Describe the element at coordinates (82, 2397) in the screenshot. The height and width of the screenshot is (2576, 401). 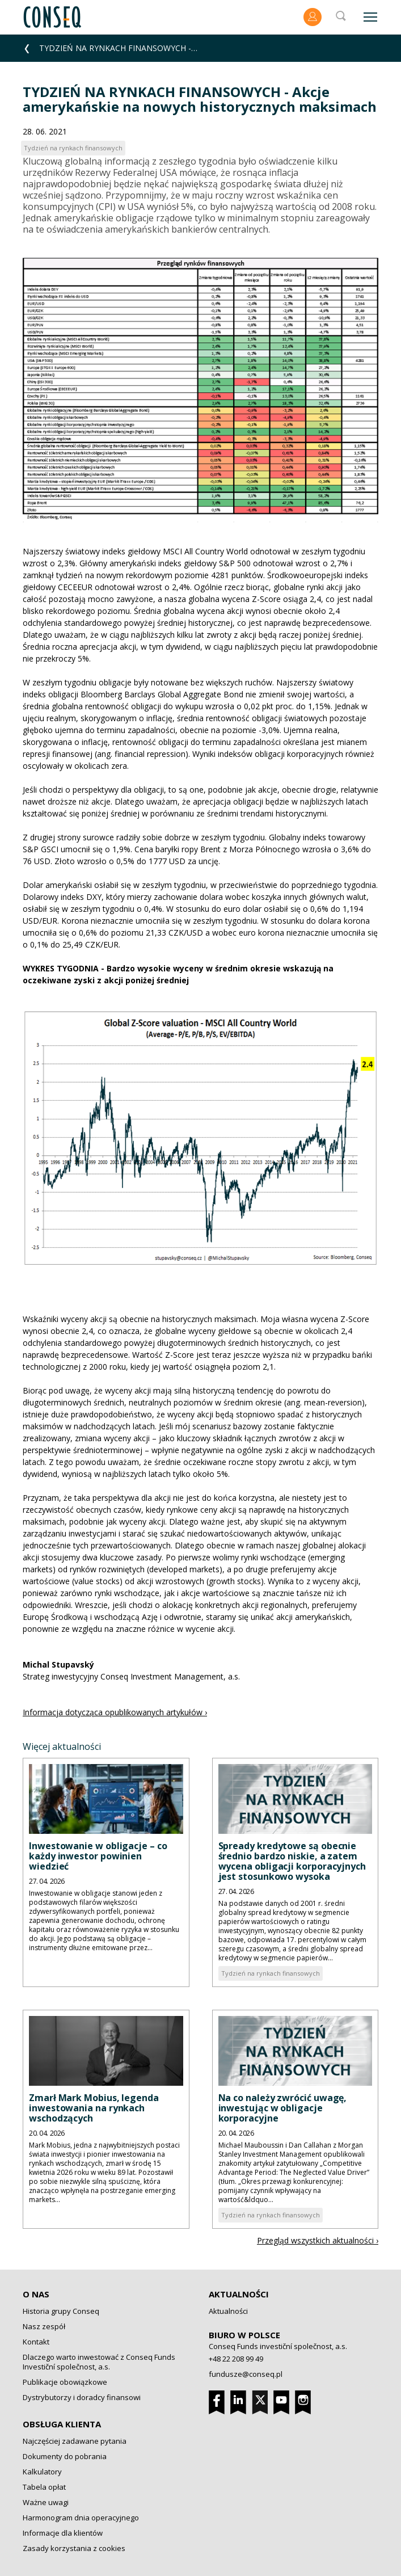
I see `Dystrybutorzy i doradcy finansowi` at that location.